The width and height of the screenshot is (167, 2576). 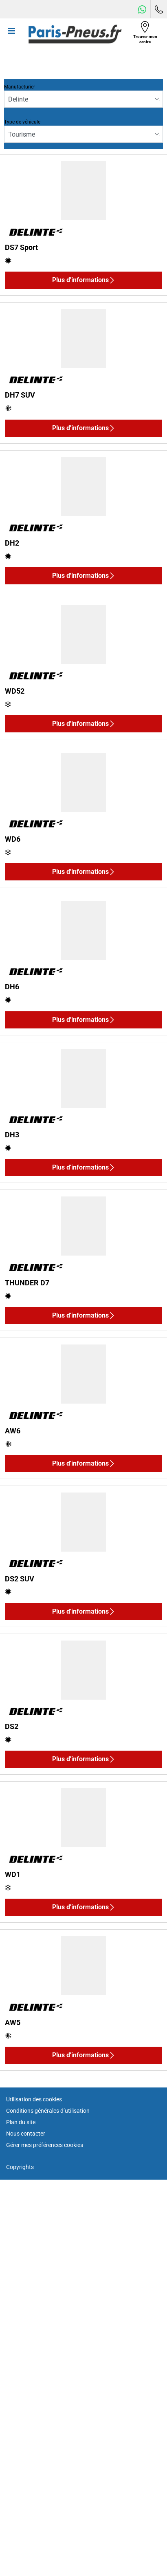 What do you see at coordinates (83, 280) in the screenshot?
I see `Plus d'informations` at bounding box center [83, 280].